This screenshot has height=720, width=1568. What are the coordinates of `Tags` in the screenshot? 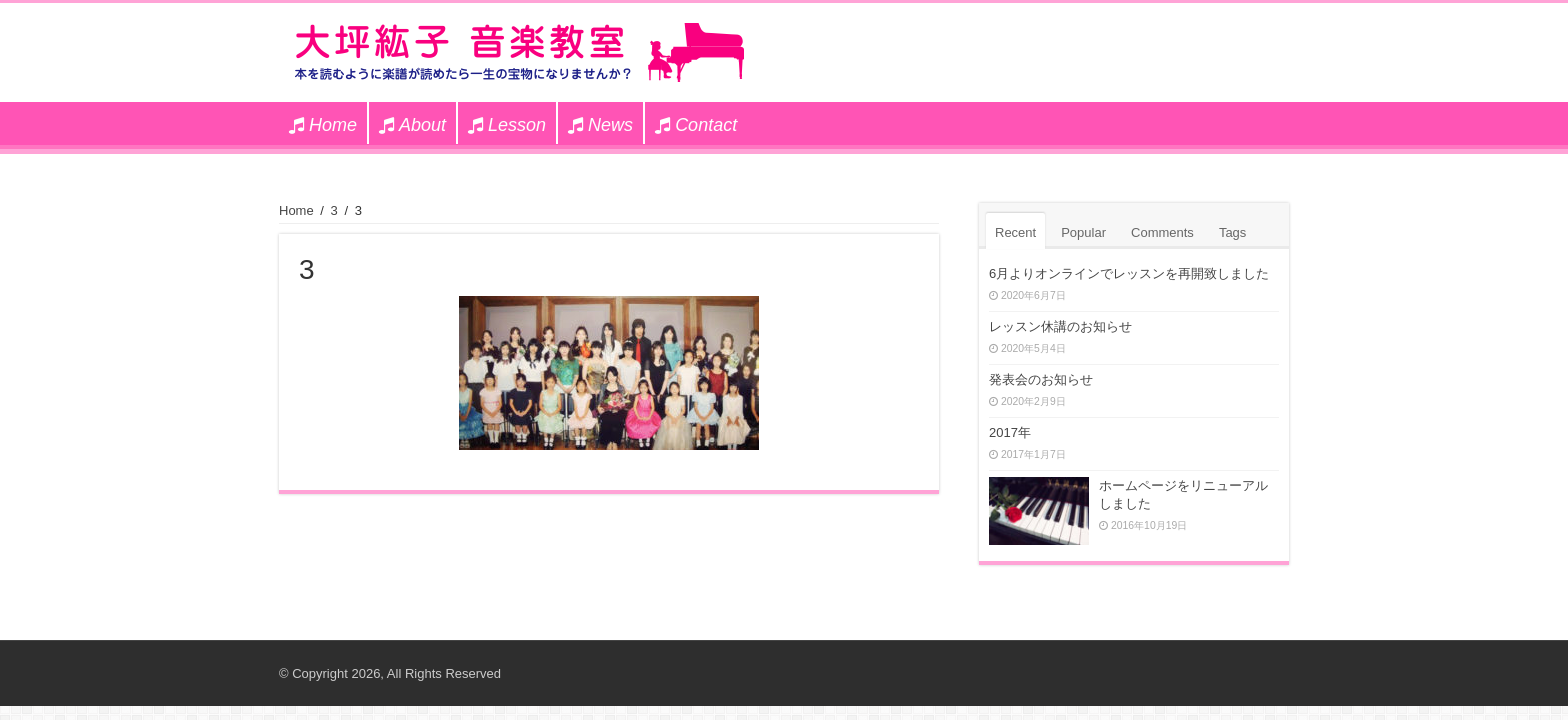 It's located at (1232, 232).